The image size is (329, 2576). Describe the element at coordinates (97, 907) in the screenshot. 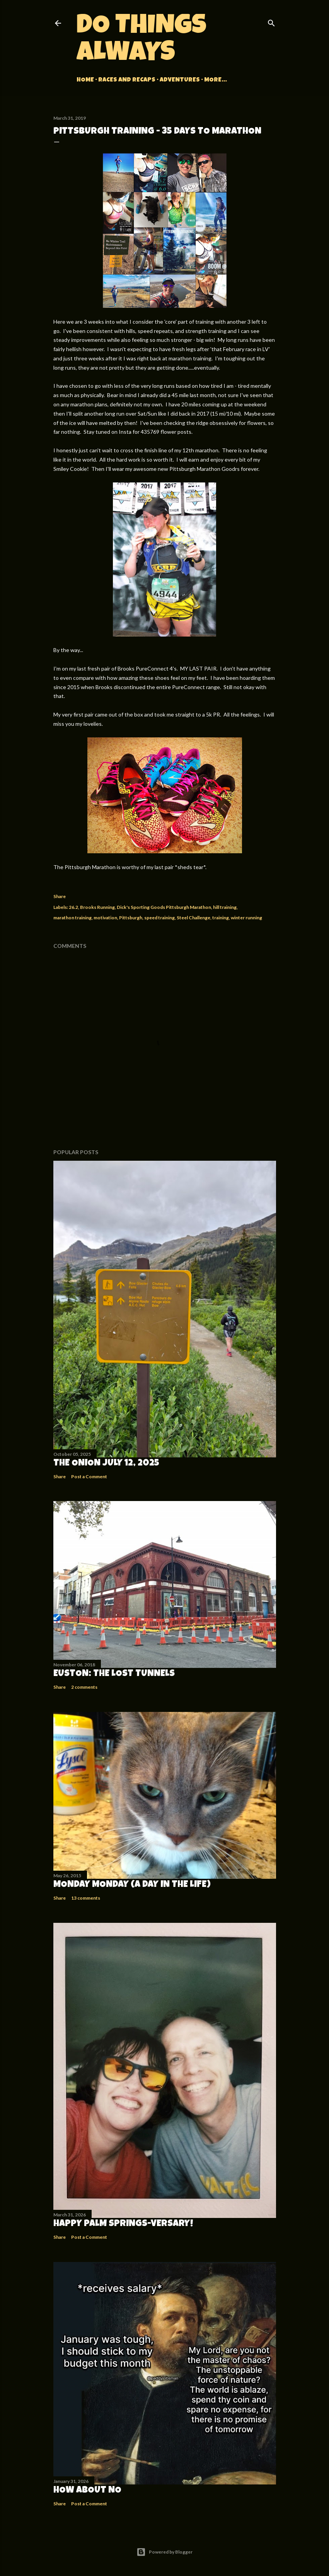

I see `Brooks Running` at that location.